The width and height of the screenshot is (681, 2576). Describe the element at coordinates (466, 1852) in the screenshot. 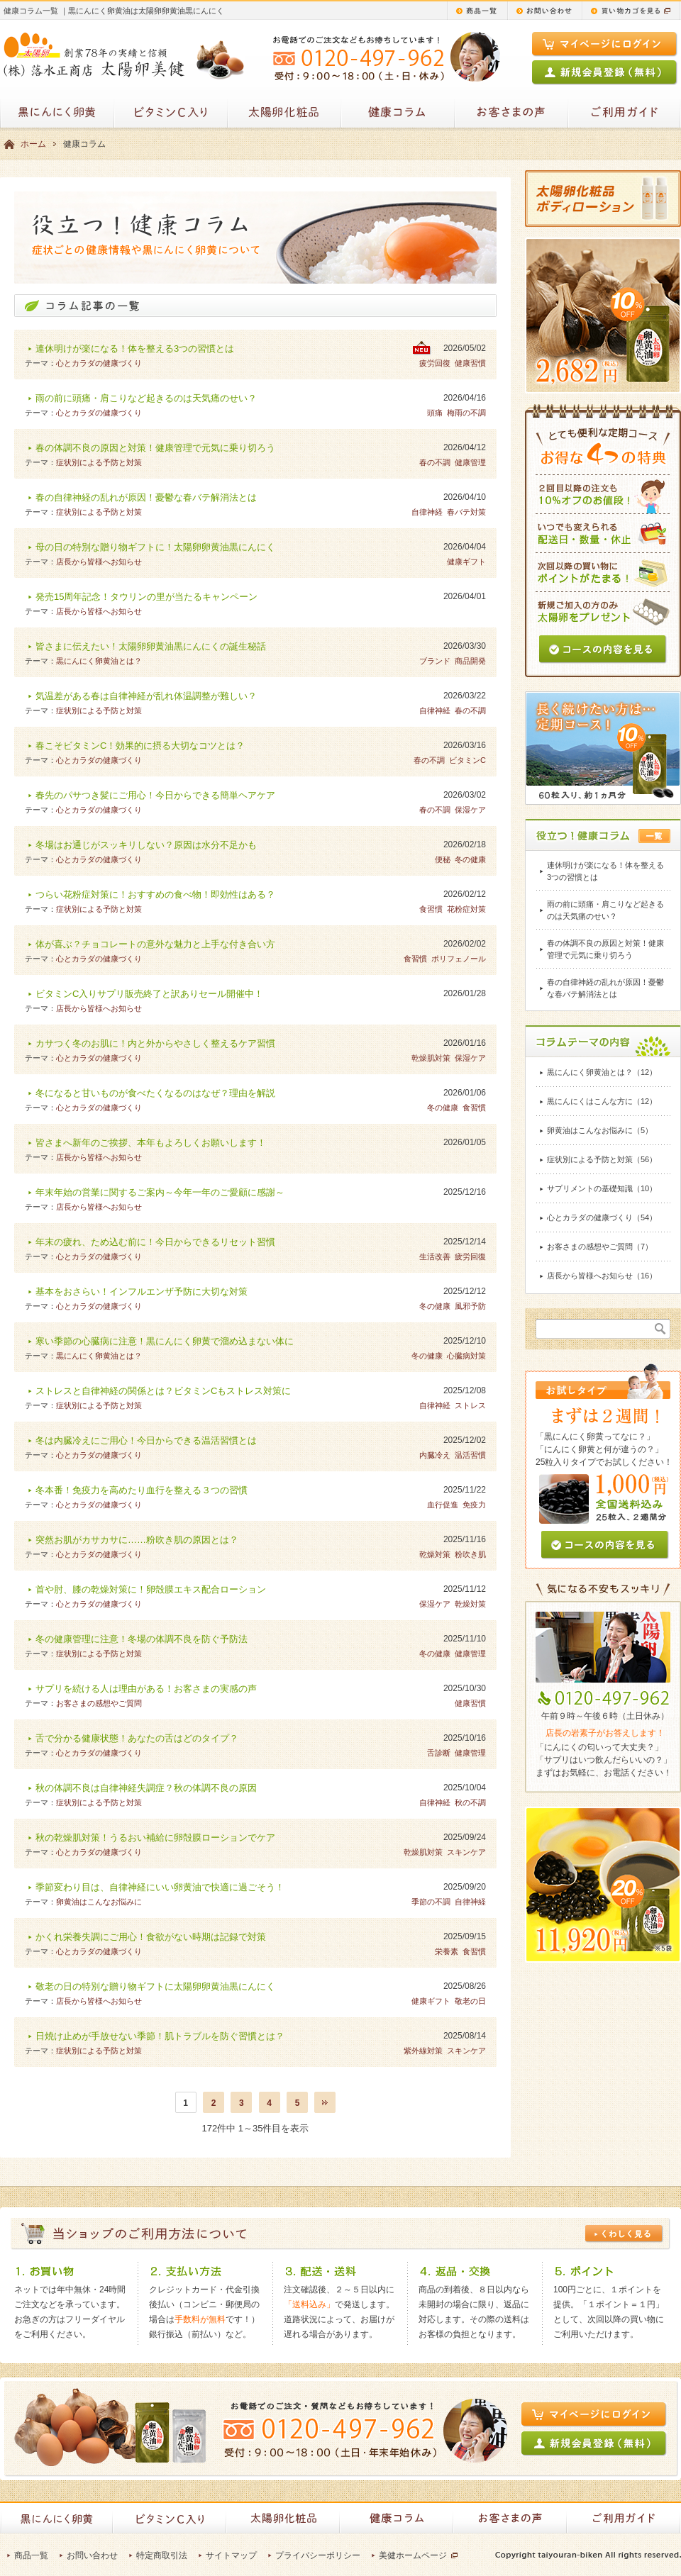

I see `スキンケア` at that location.